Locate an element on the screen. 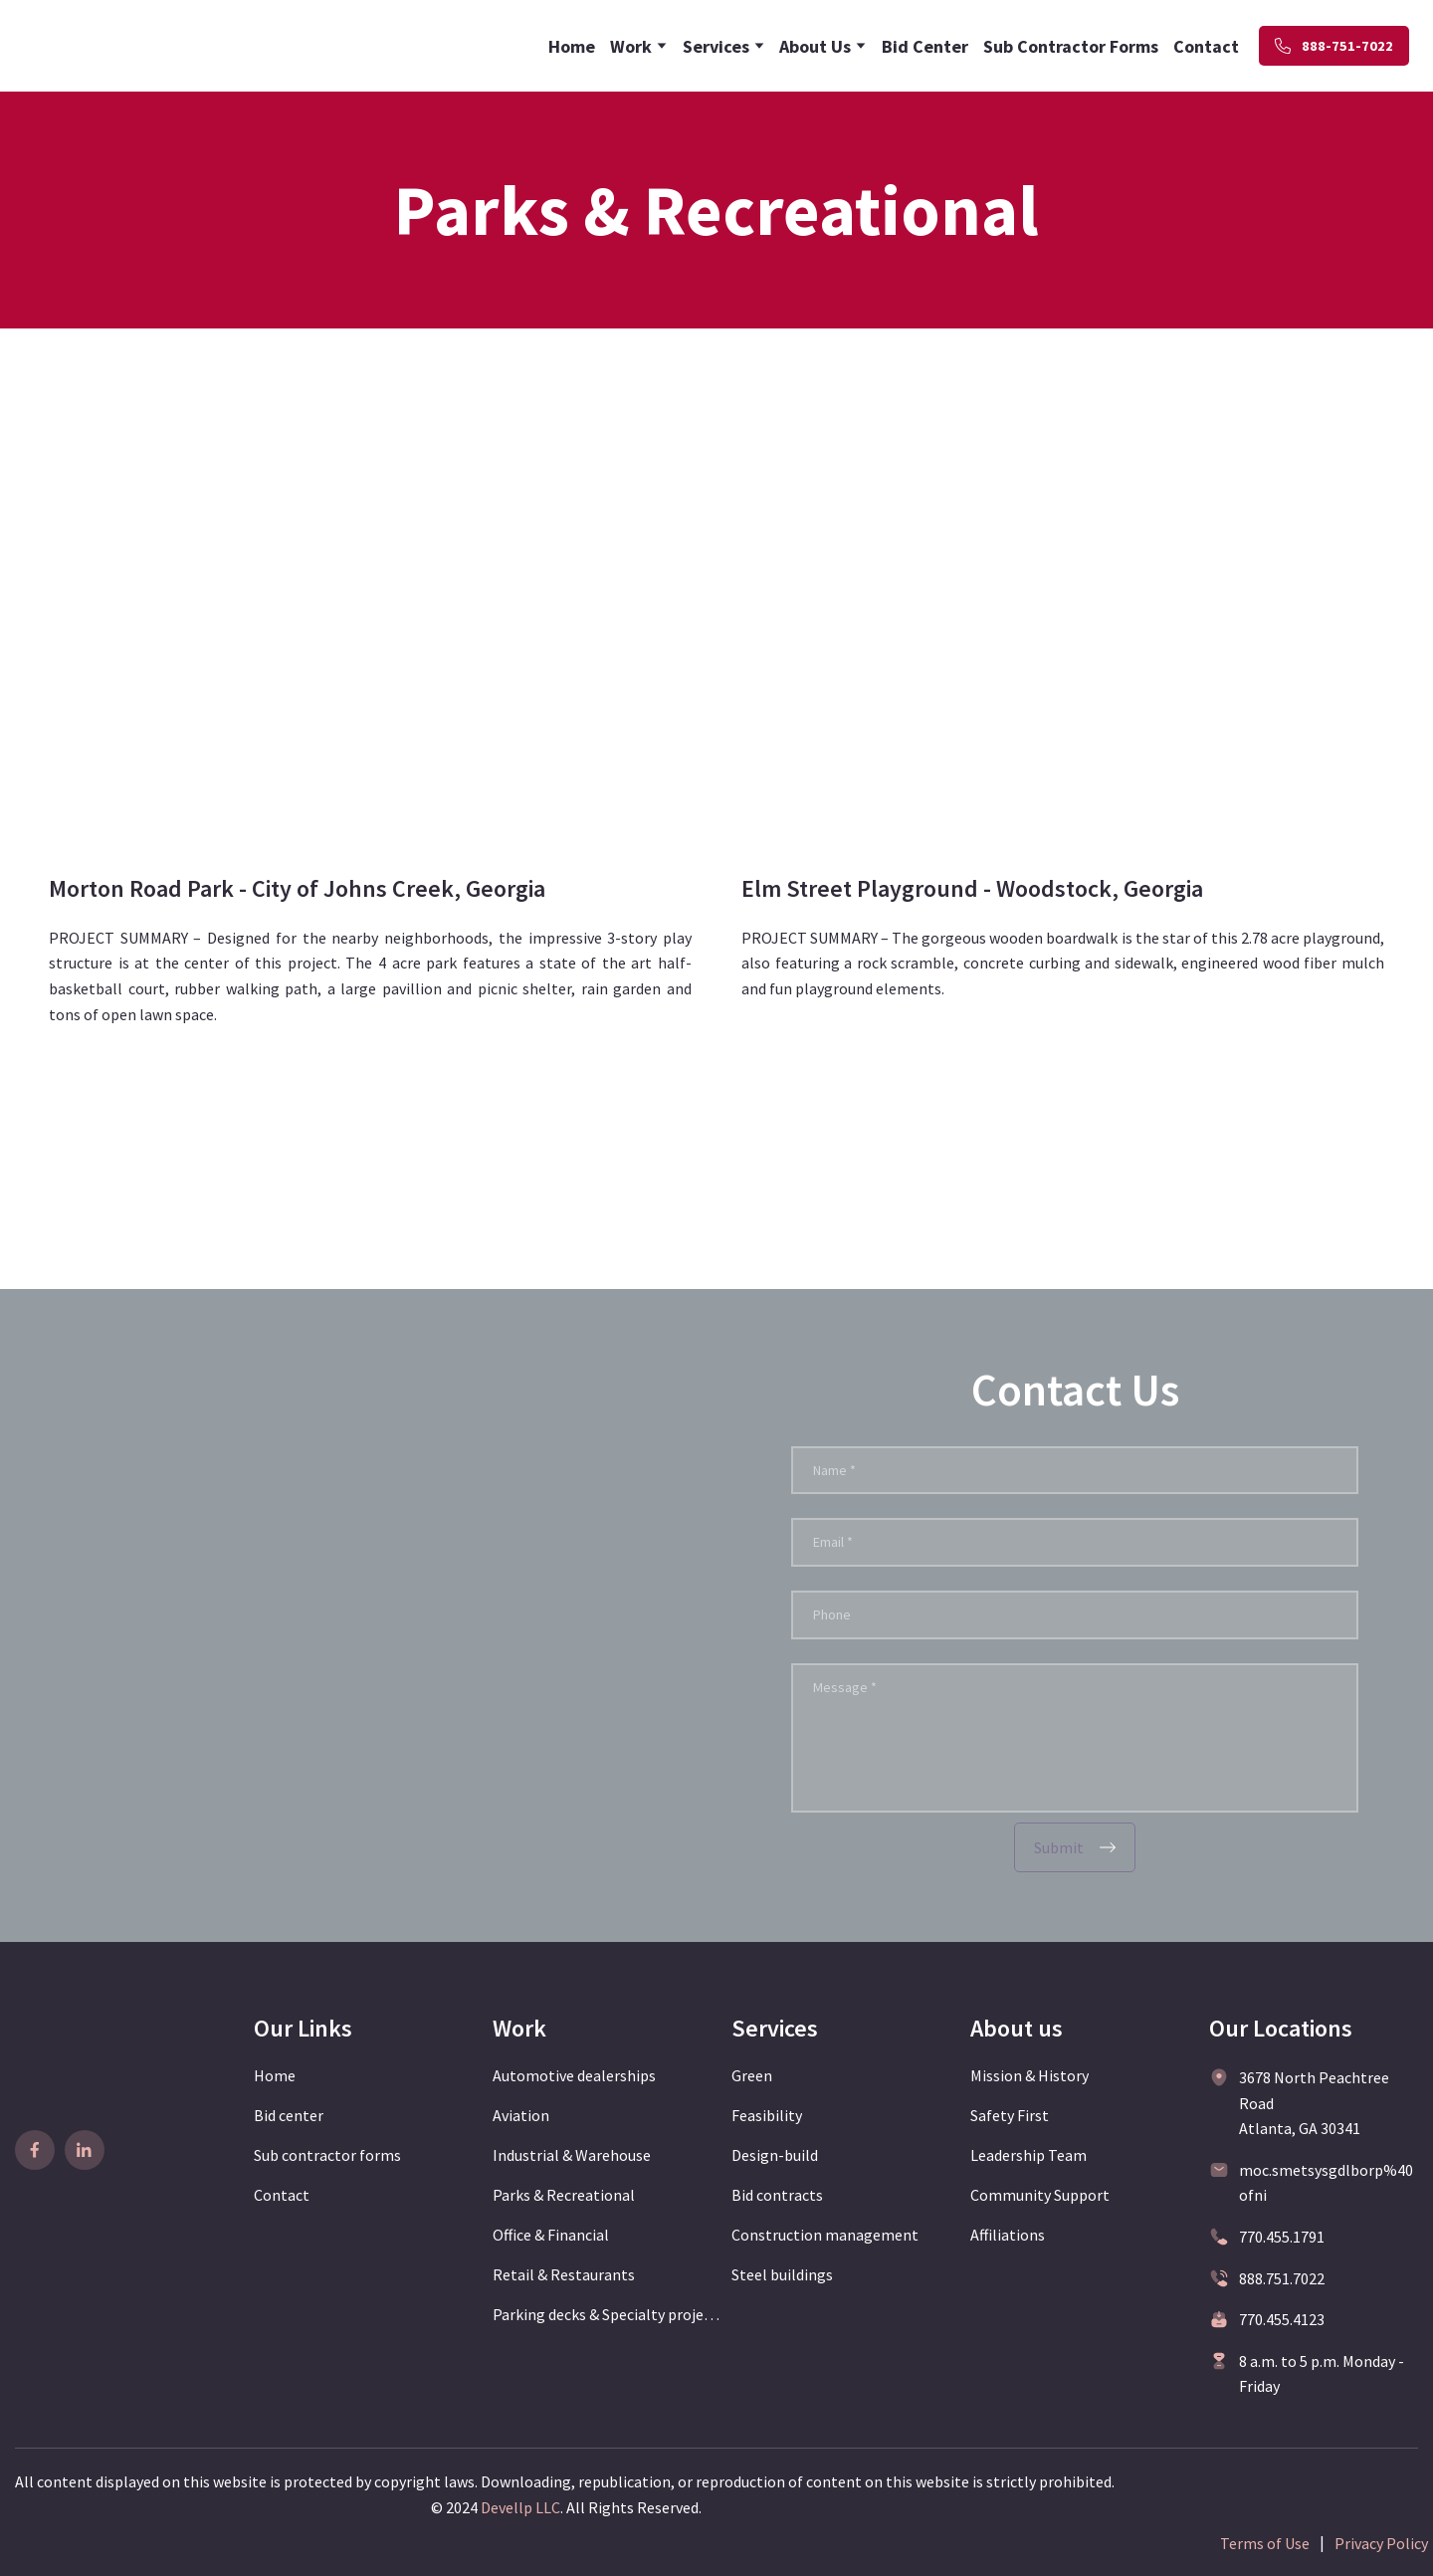 The width and height of the screenshot is (1433, 2576). Bid center is located at coordinates (288, 2115).